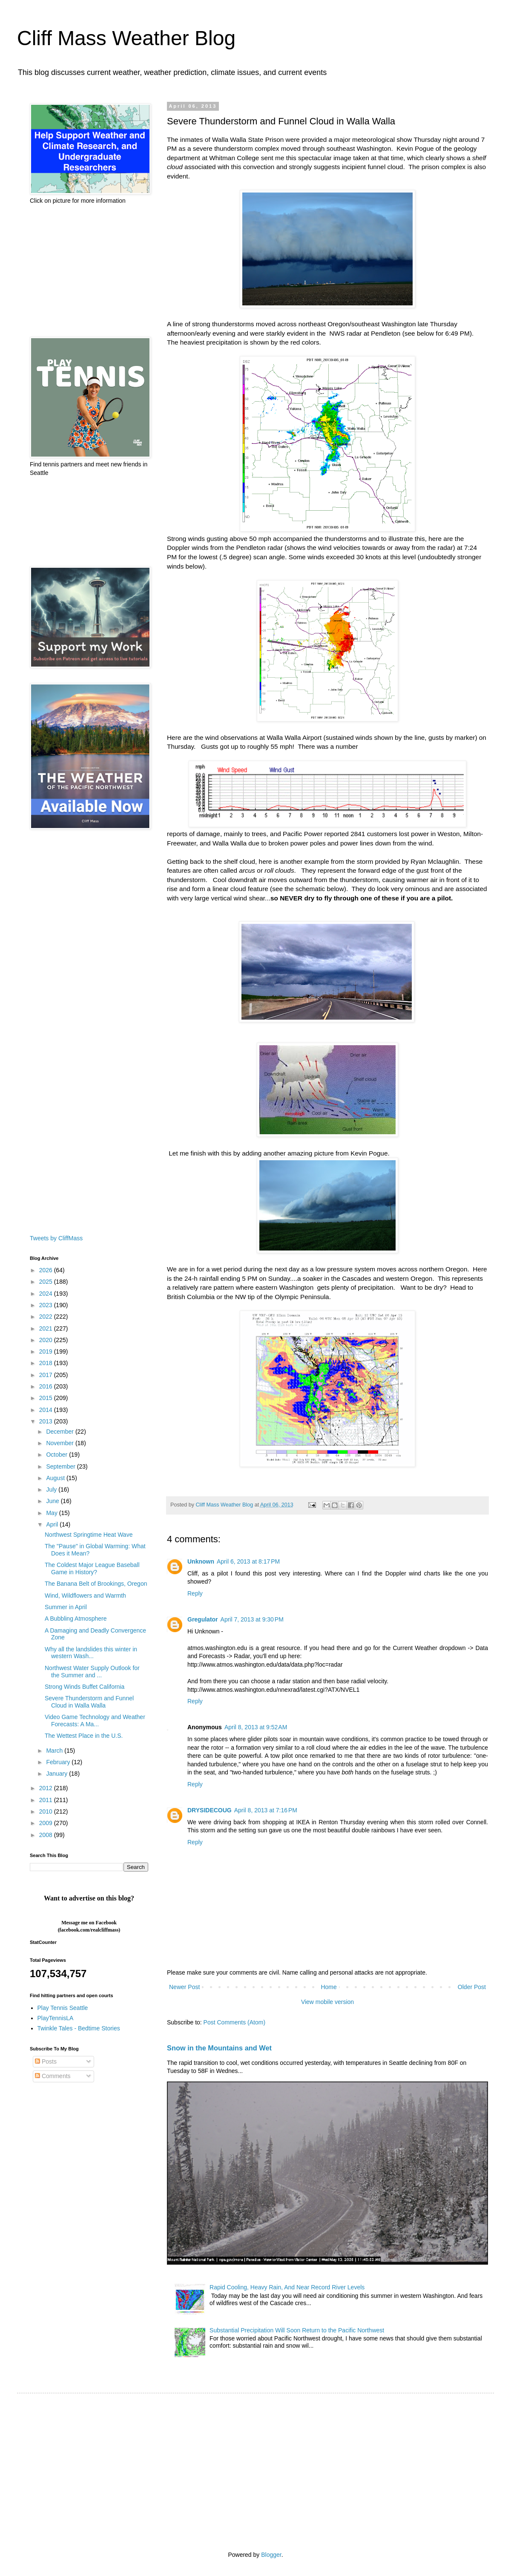  What do you see at coordinates (60, 1443) in the screenshot?
I see `November` at bounding box center [60, 1443].